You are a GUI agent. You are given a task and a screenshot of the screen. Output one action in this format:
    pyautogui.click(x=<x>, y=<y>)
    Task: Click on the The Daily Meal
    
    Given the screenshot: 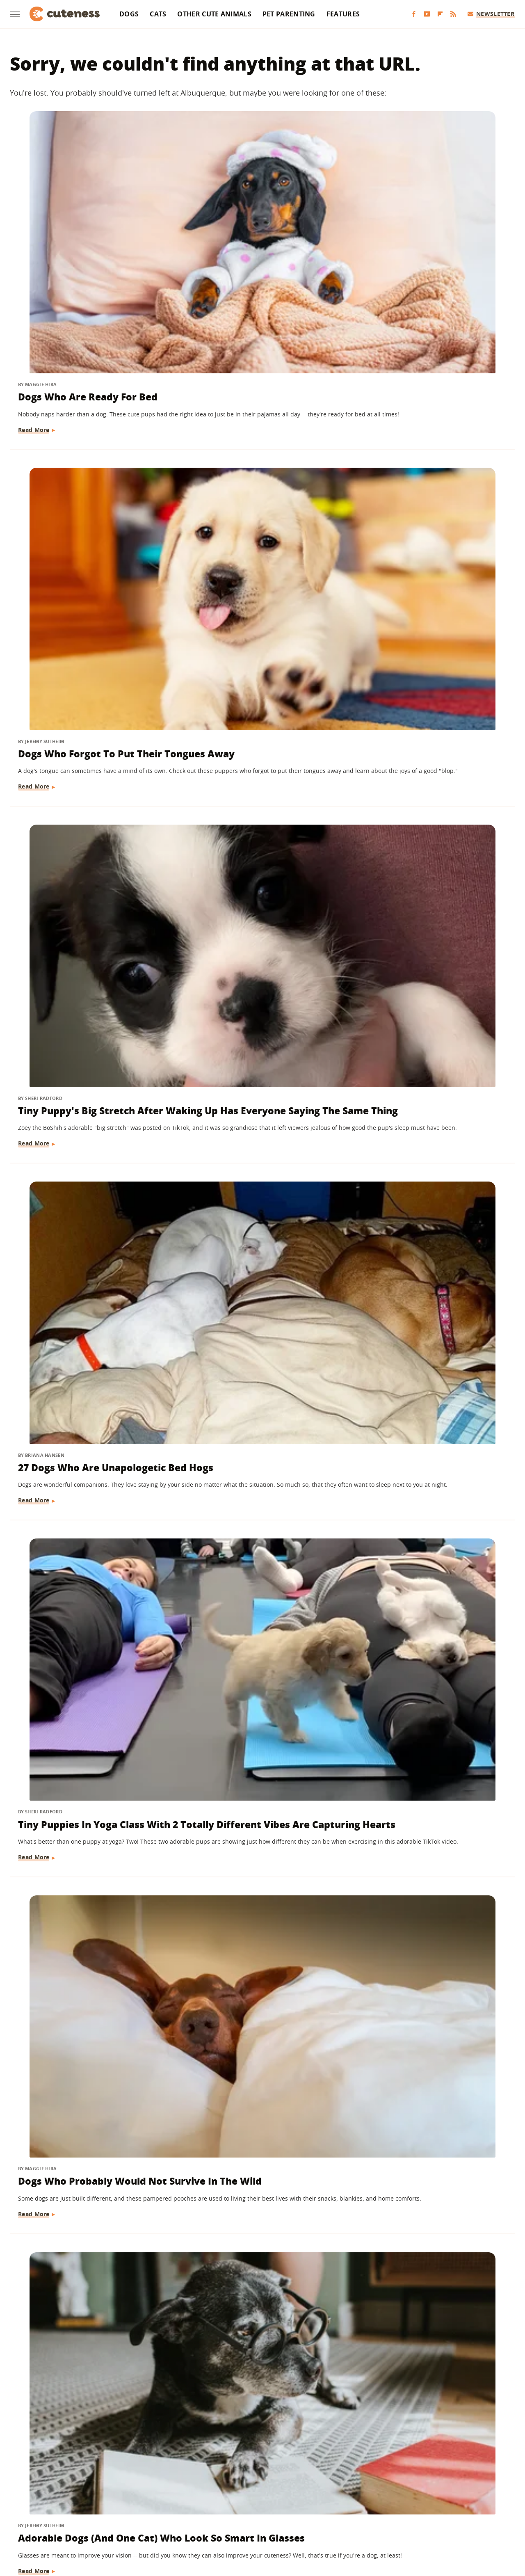 What is the action you would take?
    pyautogui.click(x=409, y=2503)
    